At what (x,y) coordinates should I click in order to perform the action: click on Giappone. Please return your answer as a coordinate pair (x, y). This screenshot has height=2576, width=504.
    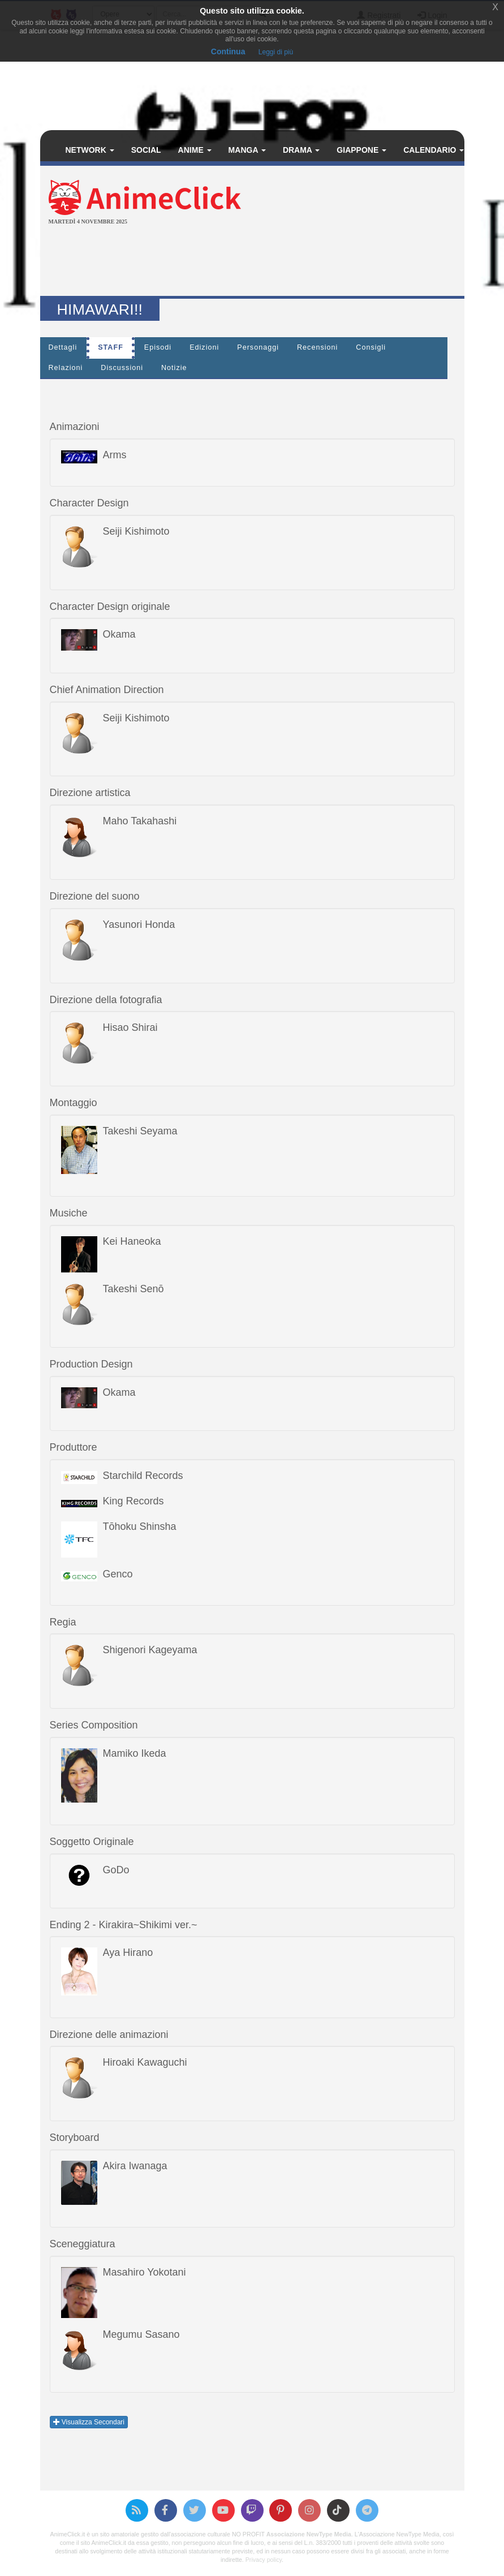
    Looking at the image, I should click on (361, 149).